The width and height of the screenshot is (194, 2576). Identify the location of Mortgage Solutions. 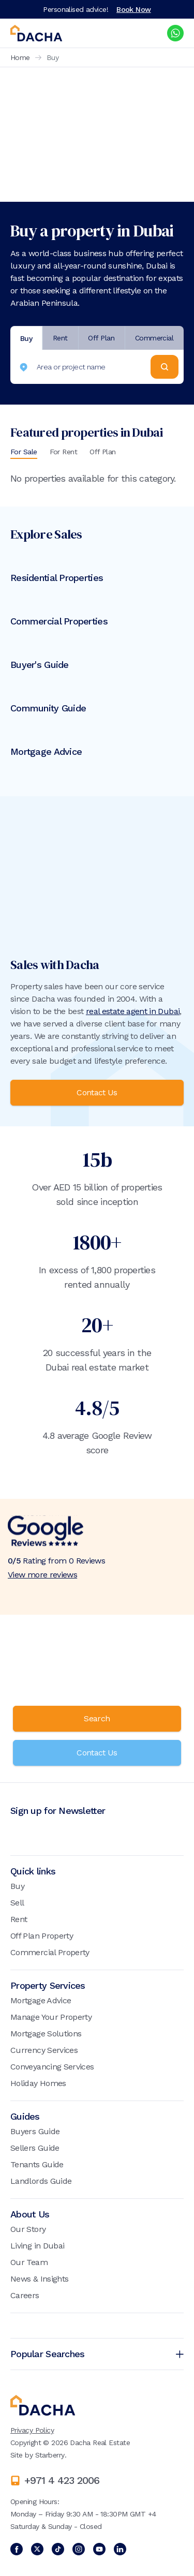
(45, 2033).